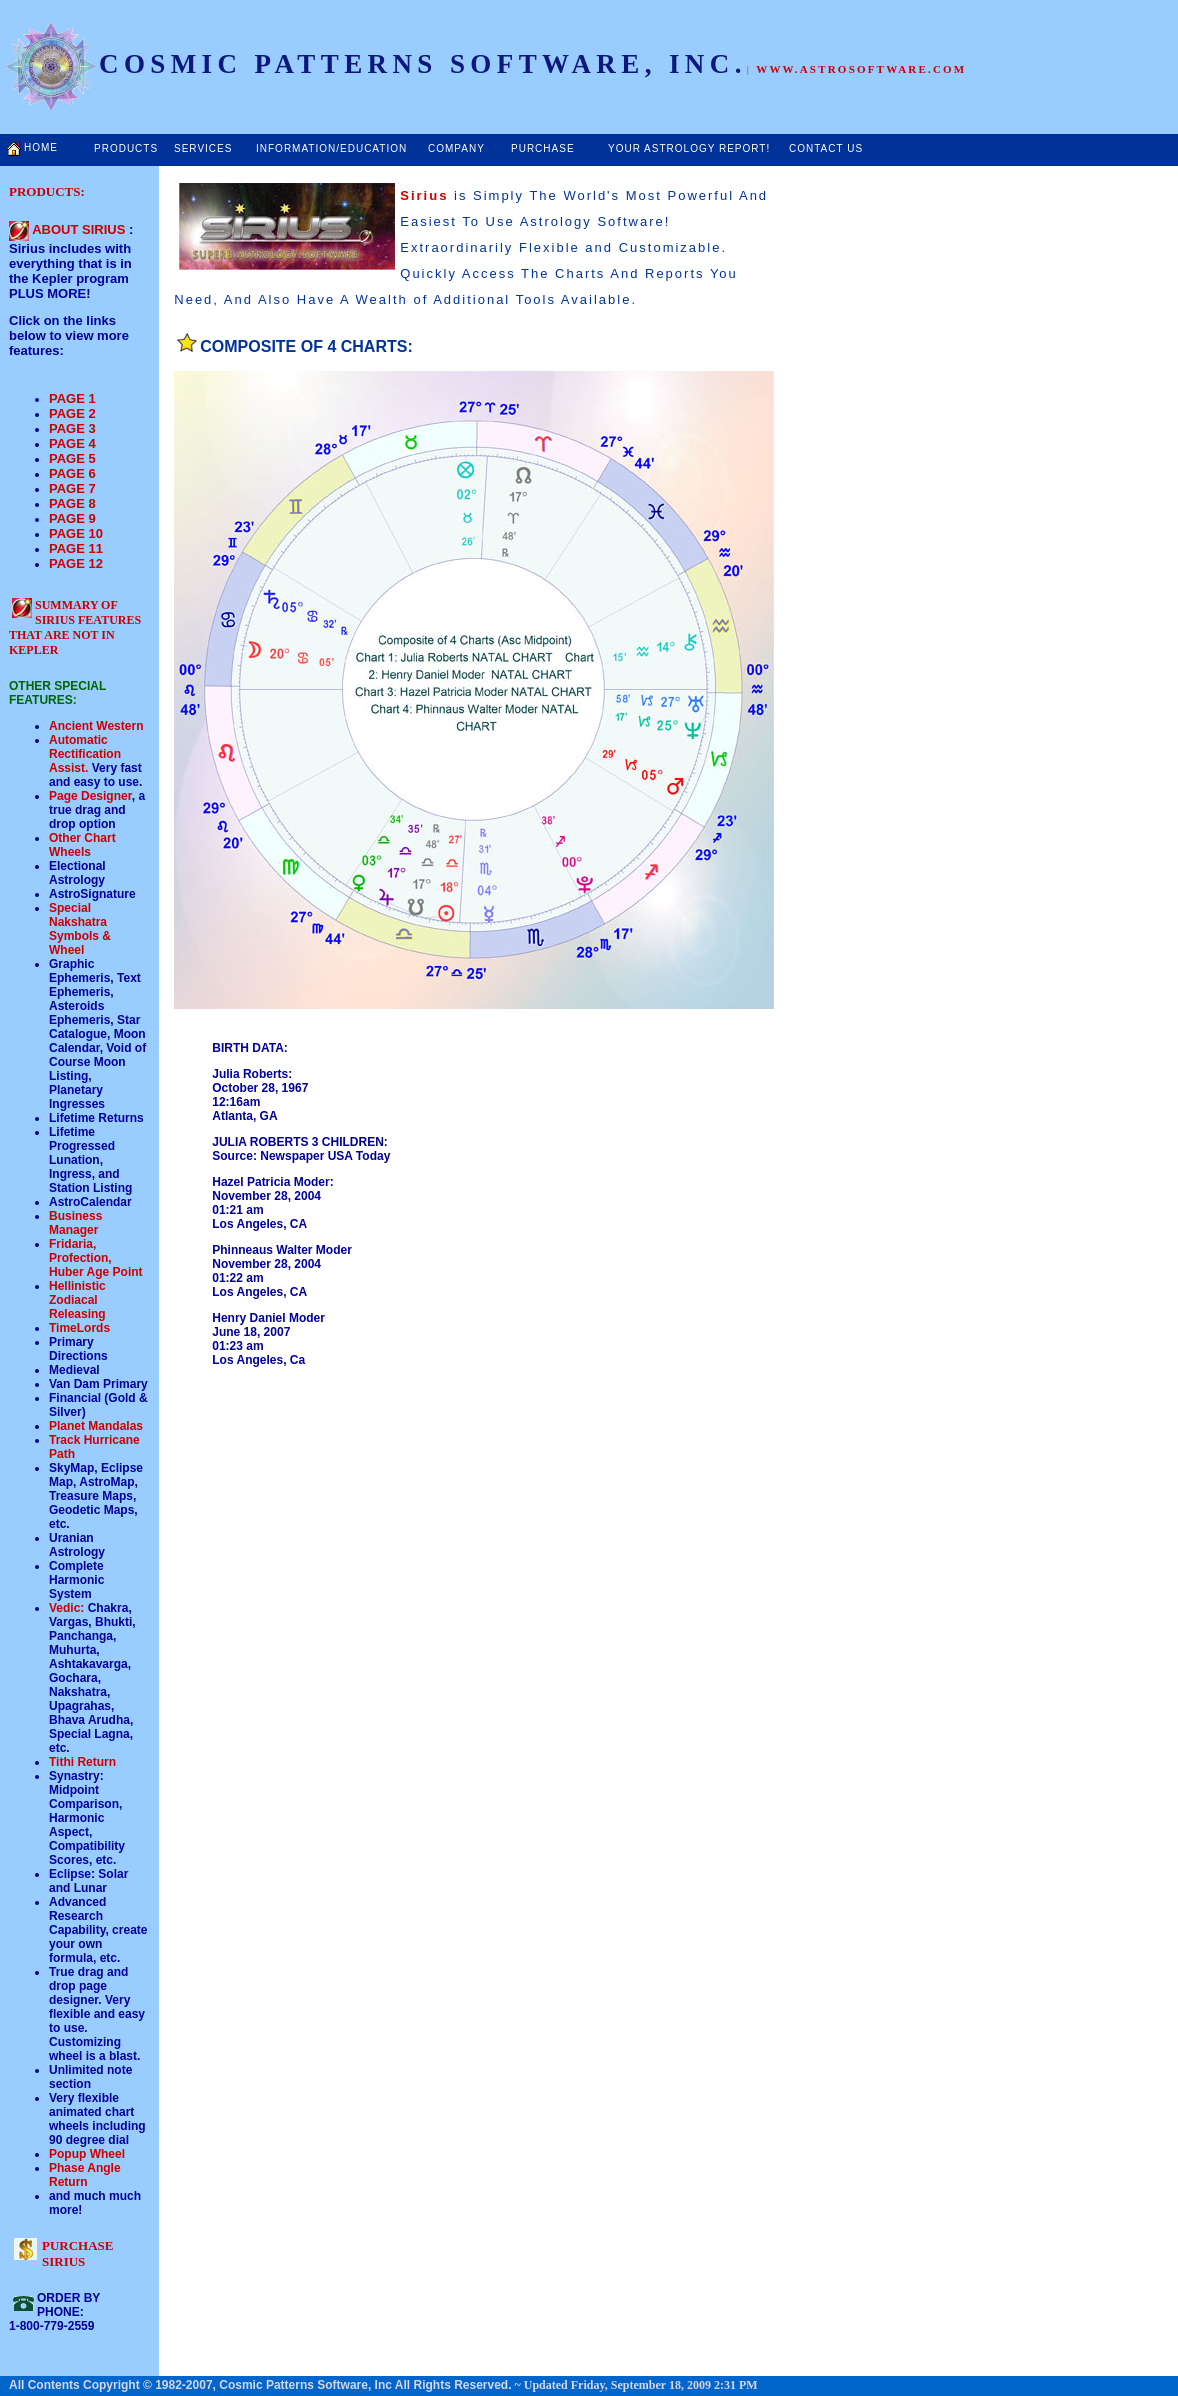 Image resolution: width=1178 pixels, height=2396 pixels. I want to click on HOME, so click(41, 147).